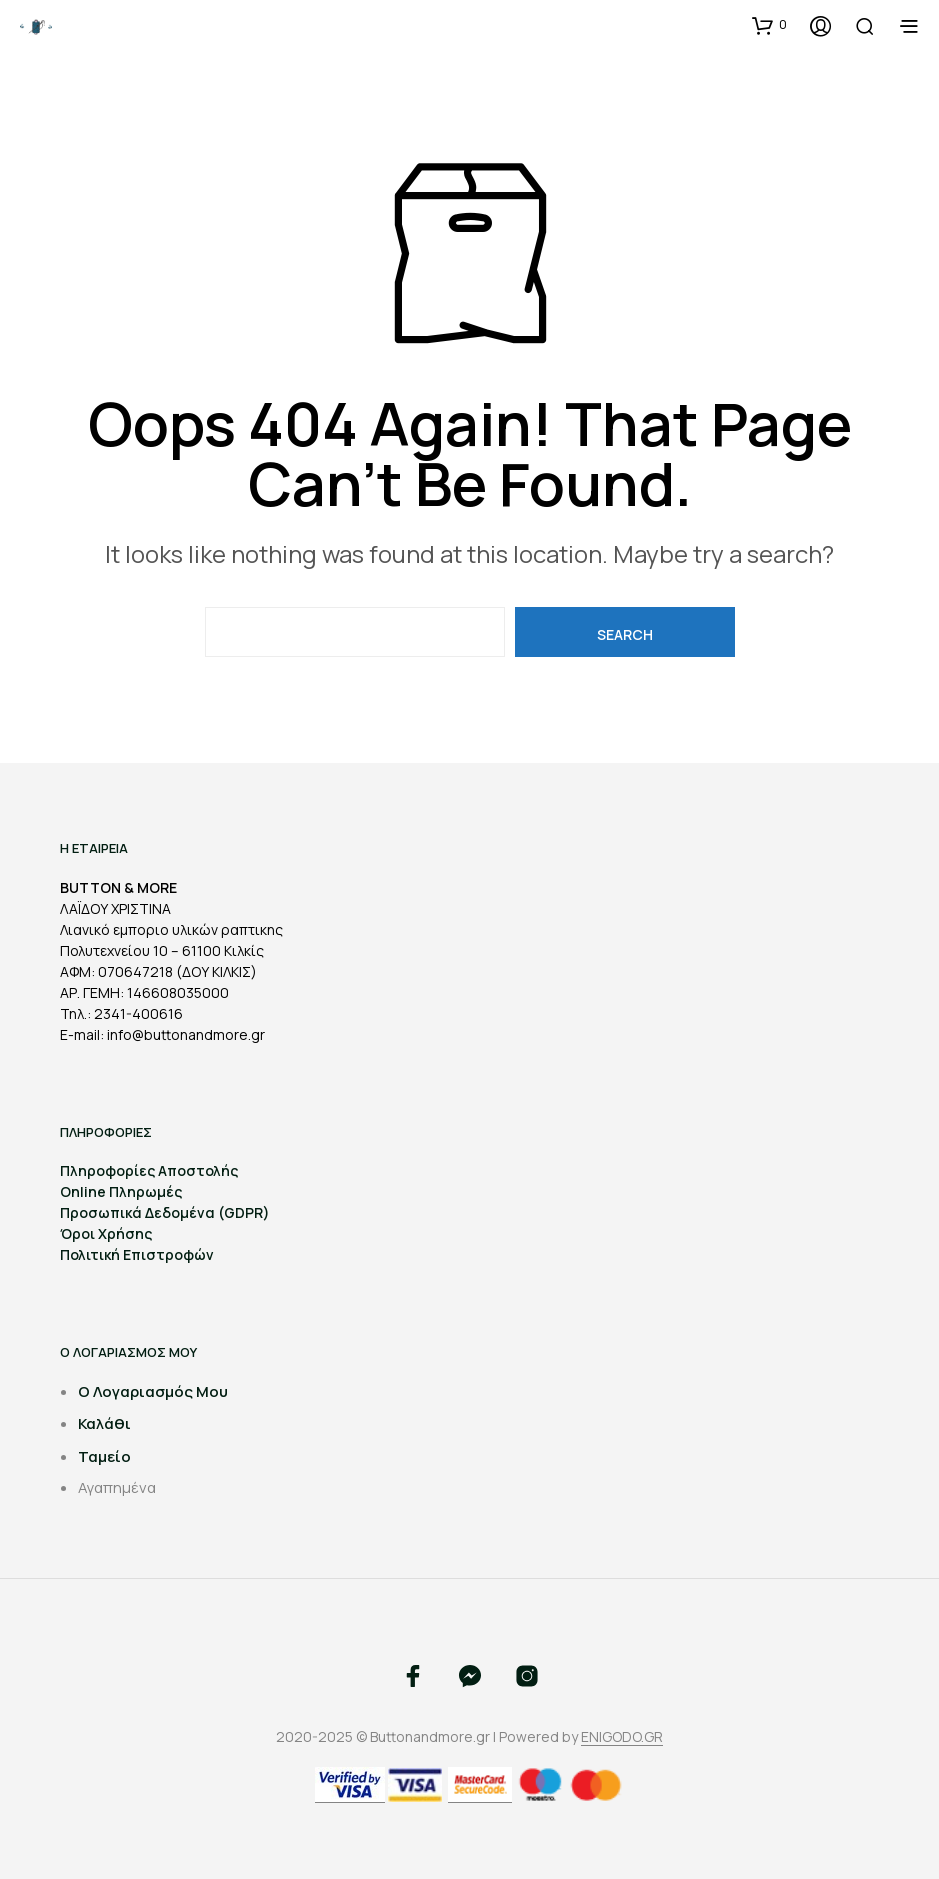 This screenshot has height=1879, width=939. What do you see at coordinates (165, 1212) in the screenshot?
I see `Προσωπικά Δεδομένα (GDPR)` at bounding box center [165, 1212].